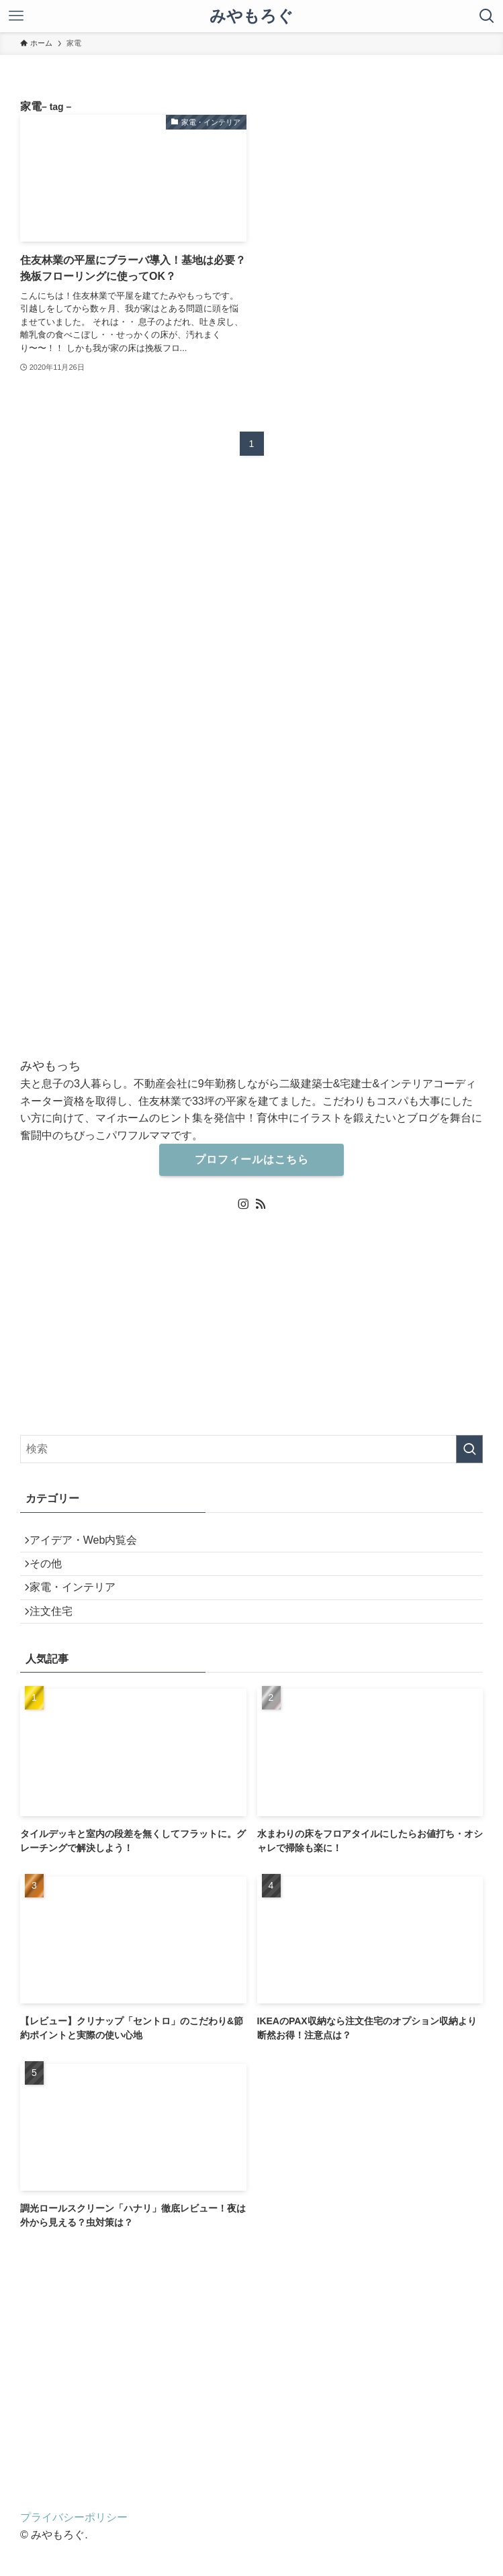 This screenshot has height=2576, width=503. Describe the element at coordinates (82, 1608) in the screenshot. I see `家電・インテリア` at that location.